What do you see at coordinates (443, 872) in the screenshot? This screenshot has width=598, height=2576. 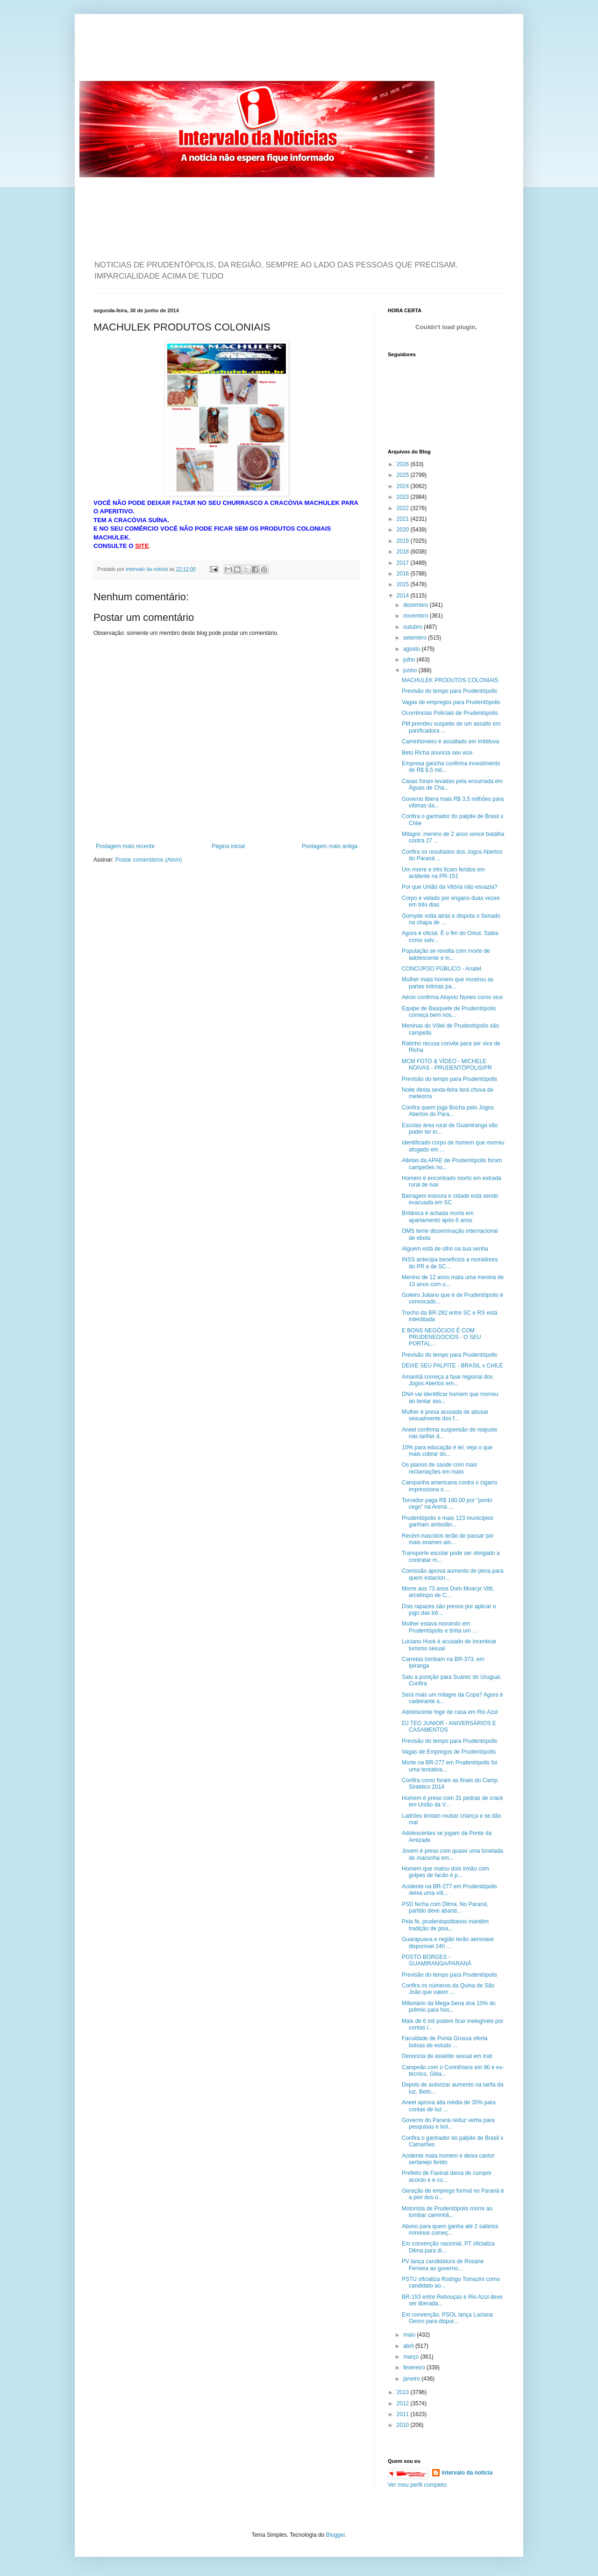 I see `Um morre e três ficam feridos em acidente na PR-151` at bounding box center [443, 872].